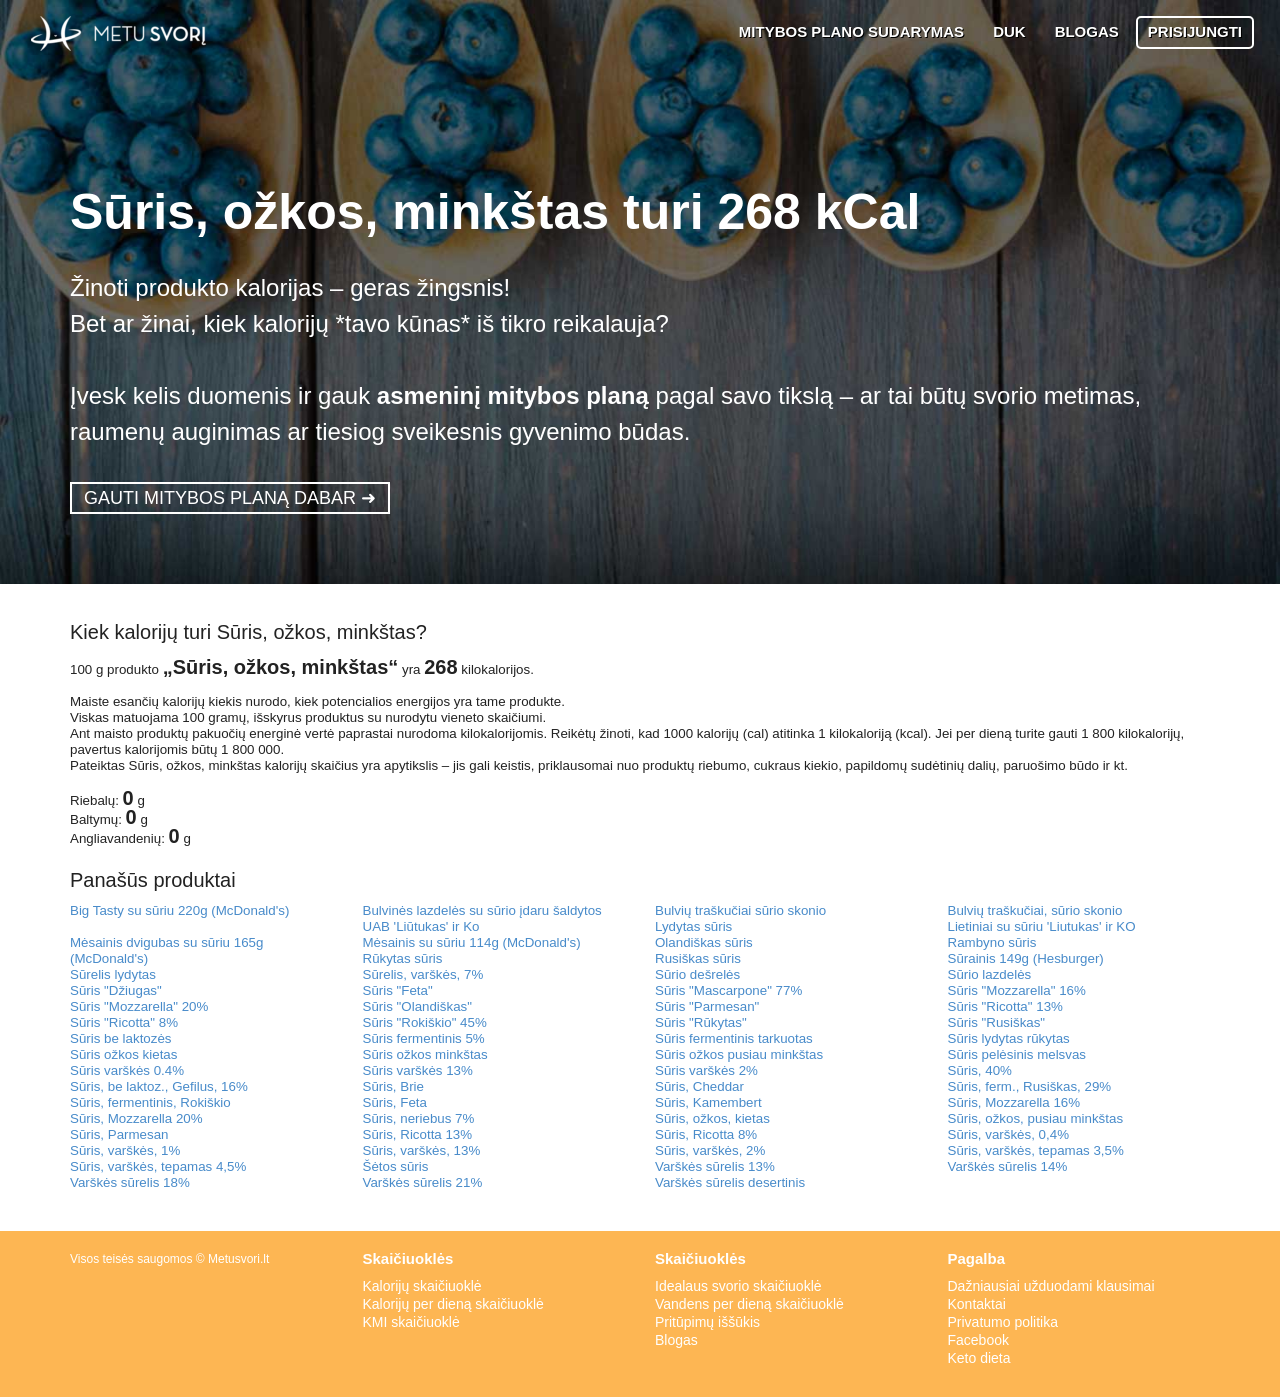 The image size is (1280, 1397). What do you see at coordinates (1036, 1118) in the screenshot?
I see `Sūris, ožkos, pusiau minkštas` at bounding box center [1036, 1118].